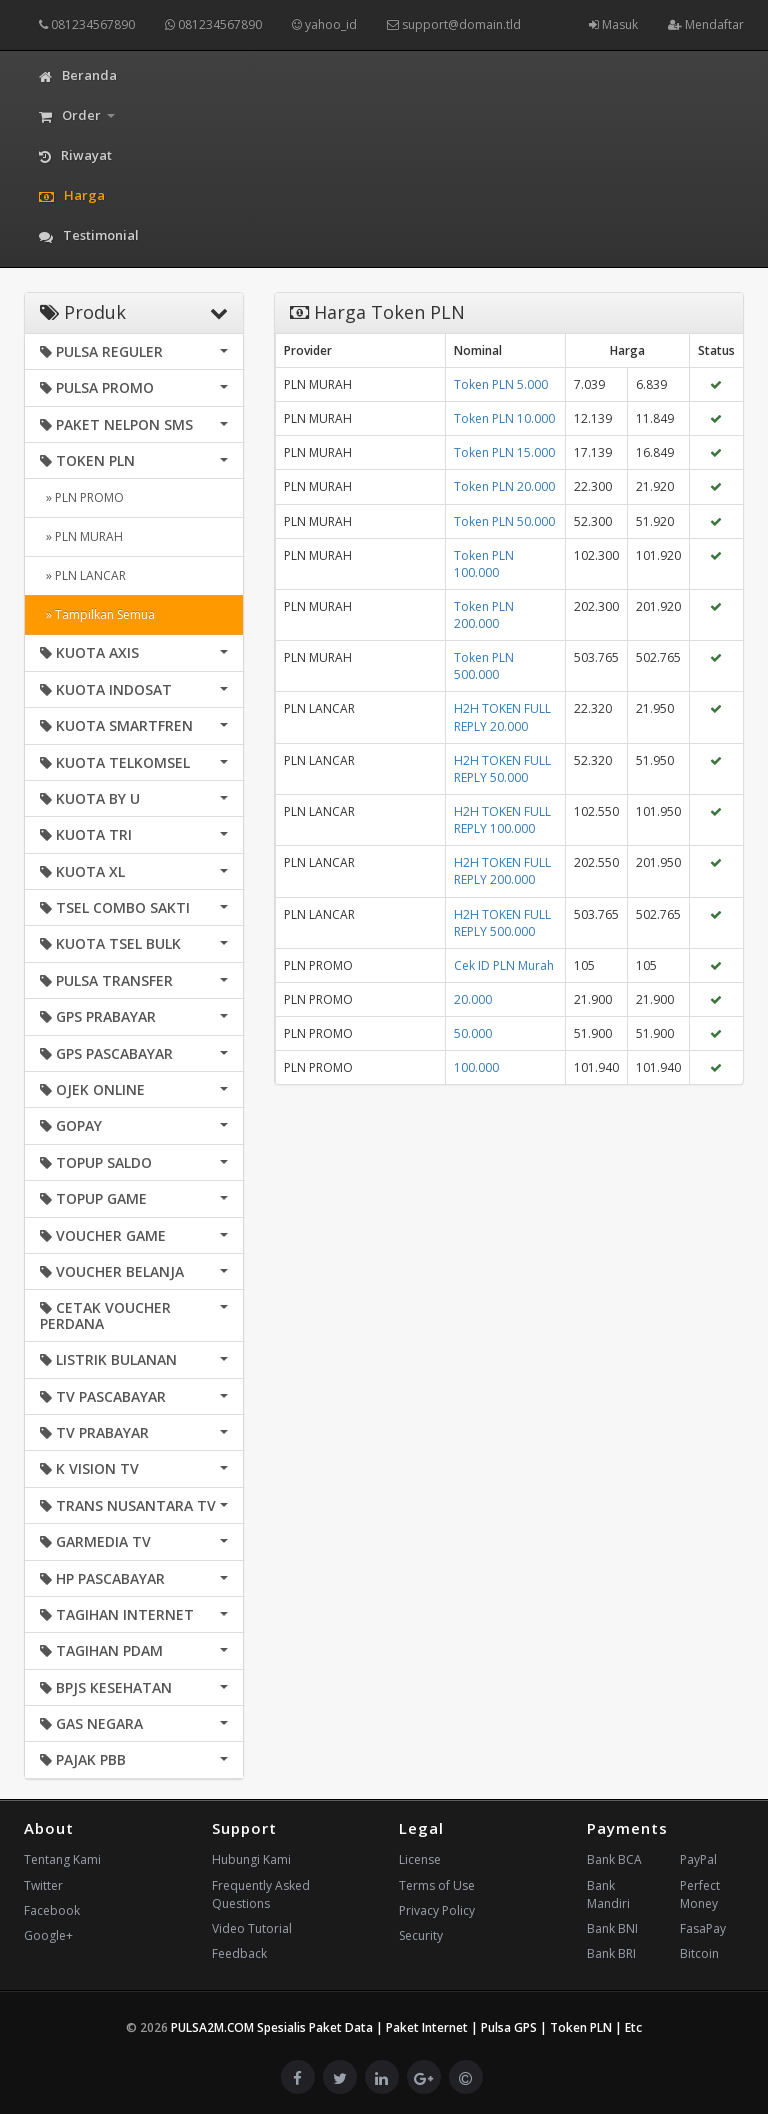 This screenshot has width=768, height=2114. Describe the element at coordinates (437, 1910) in the screenshot. I see `Privacy Policy` at that location.